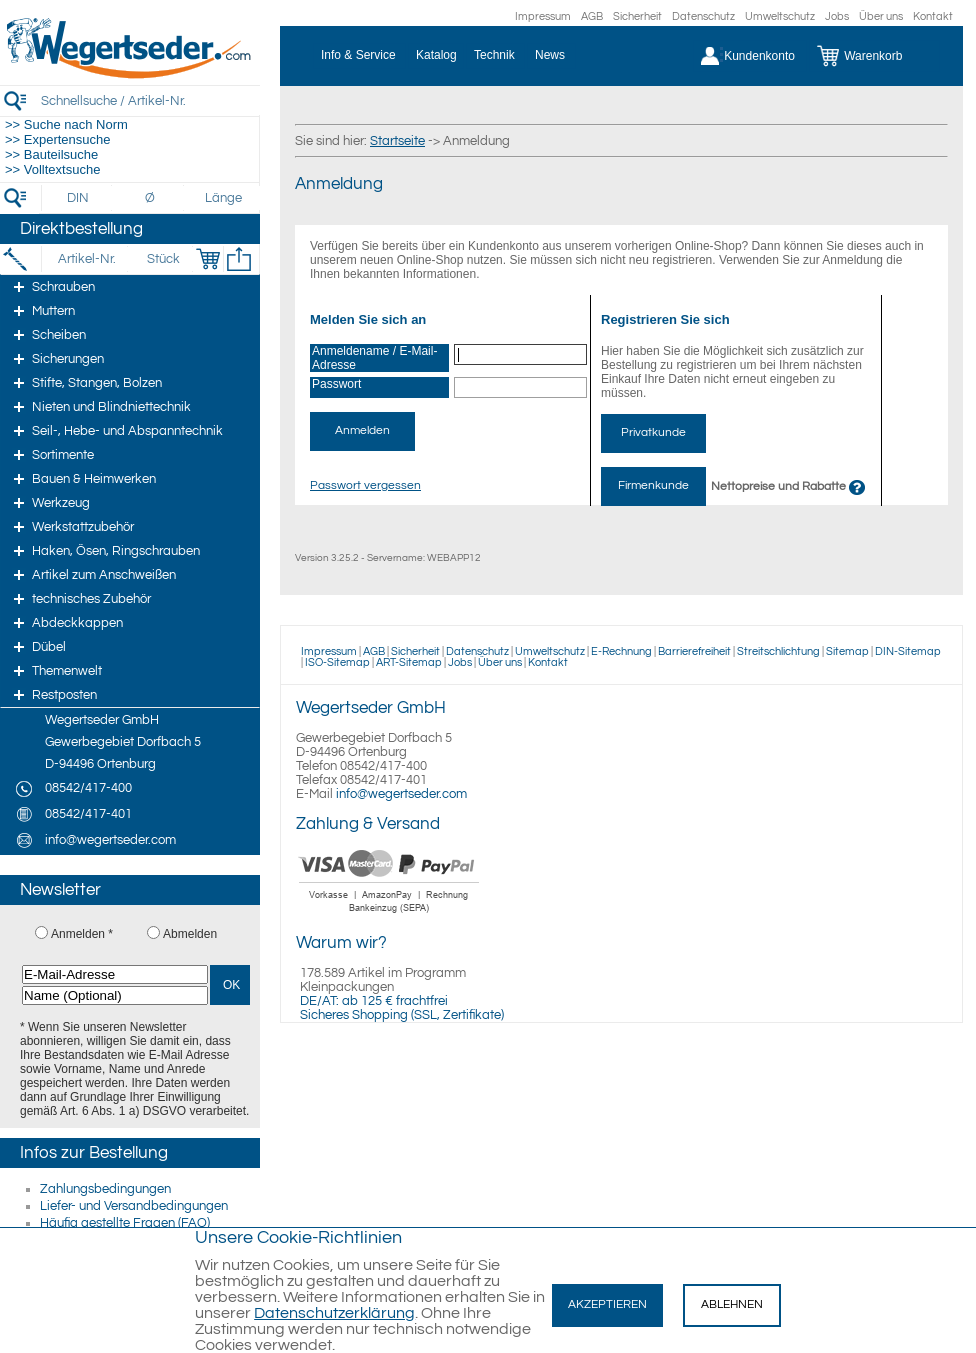  I want to click on ISO-Sitemap, so click(337, 662).